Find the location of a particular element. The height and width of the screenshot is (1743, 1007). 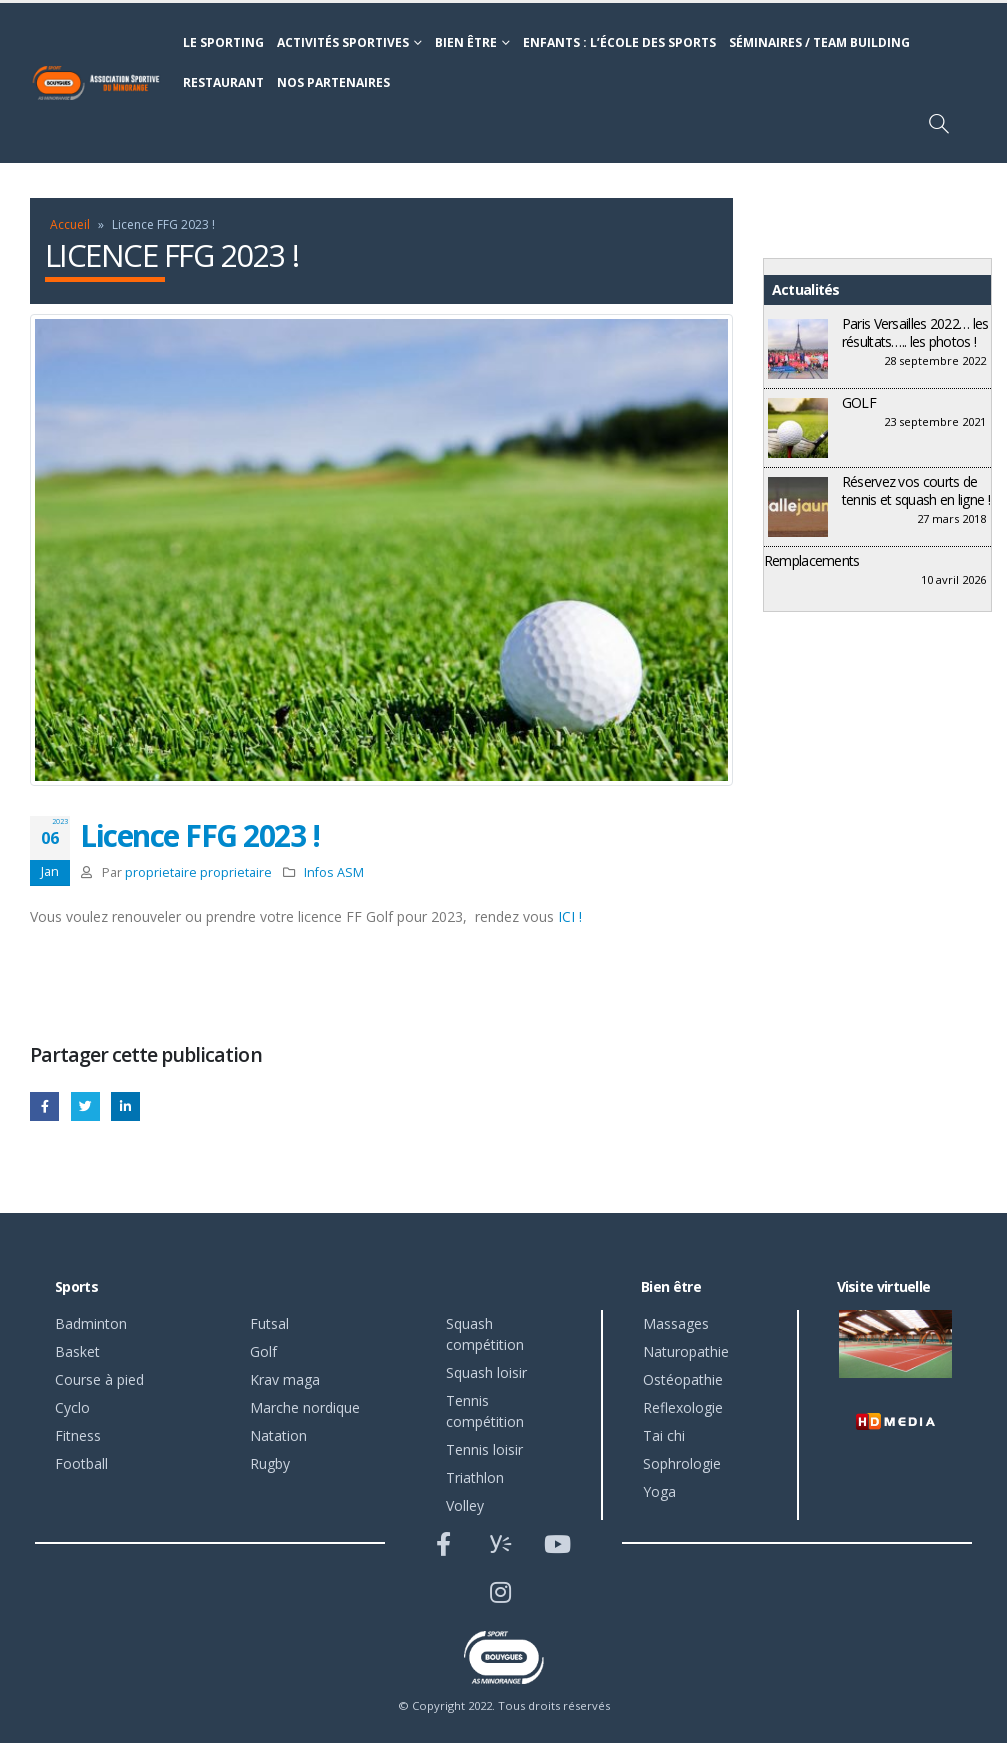

Yoga is located at coordinates (659, 1491).